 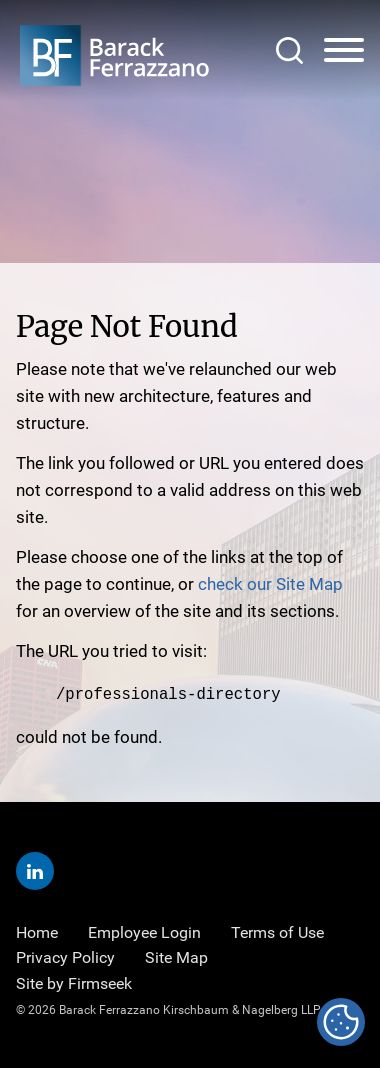 I want to click on Site Map, so click(x=176, y=956).